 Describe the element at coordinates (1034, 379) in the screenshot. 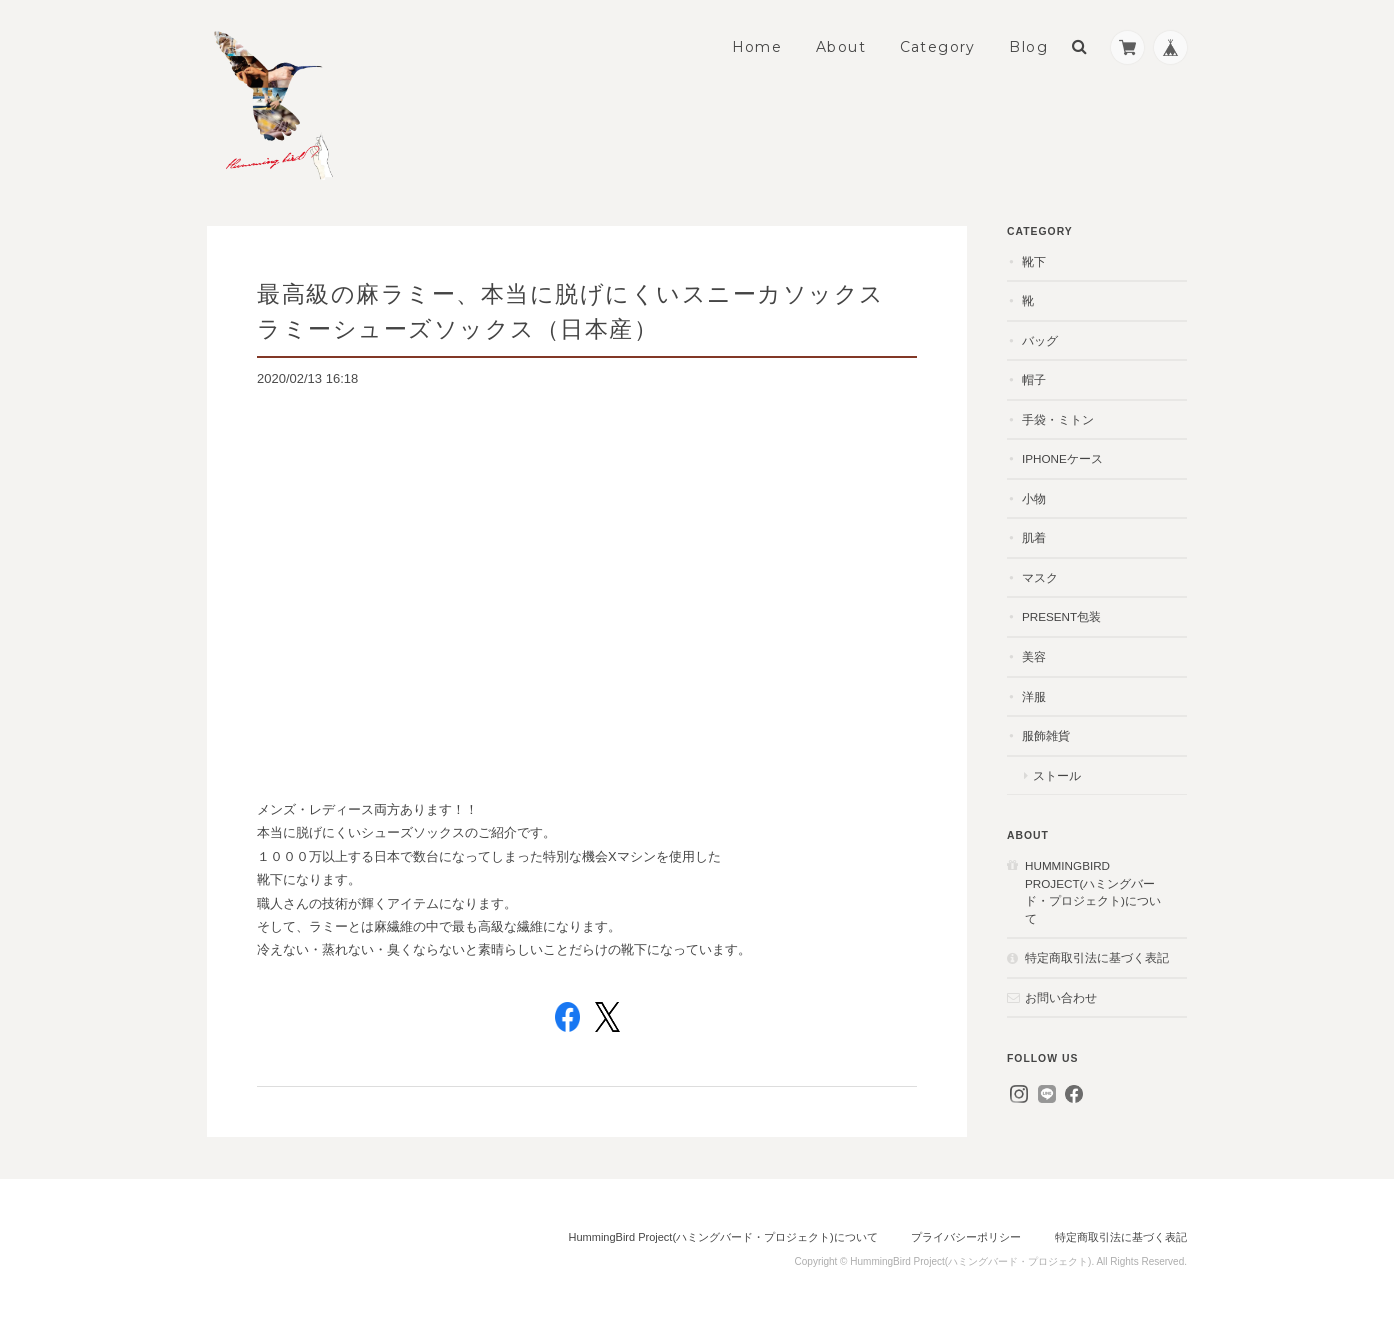

I see `帽子` at that location.